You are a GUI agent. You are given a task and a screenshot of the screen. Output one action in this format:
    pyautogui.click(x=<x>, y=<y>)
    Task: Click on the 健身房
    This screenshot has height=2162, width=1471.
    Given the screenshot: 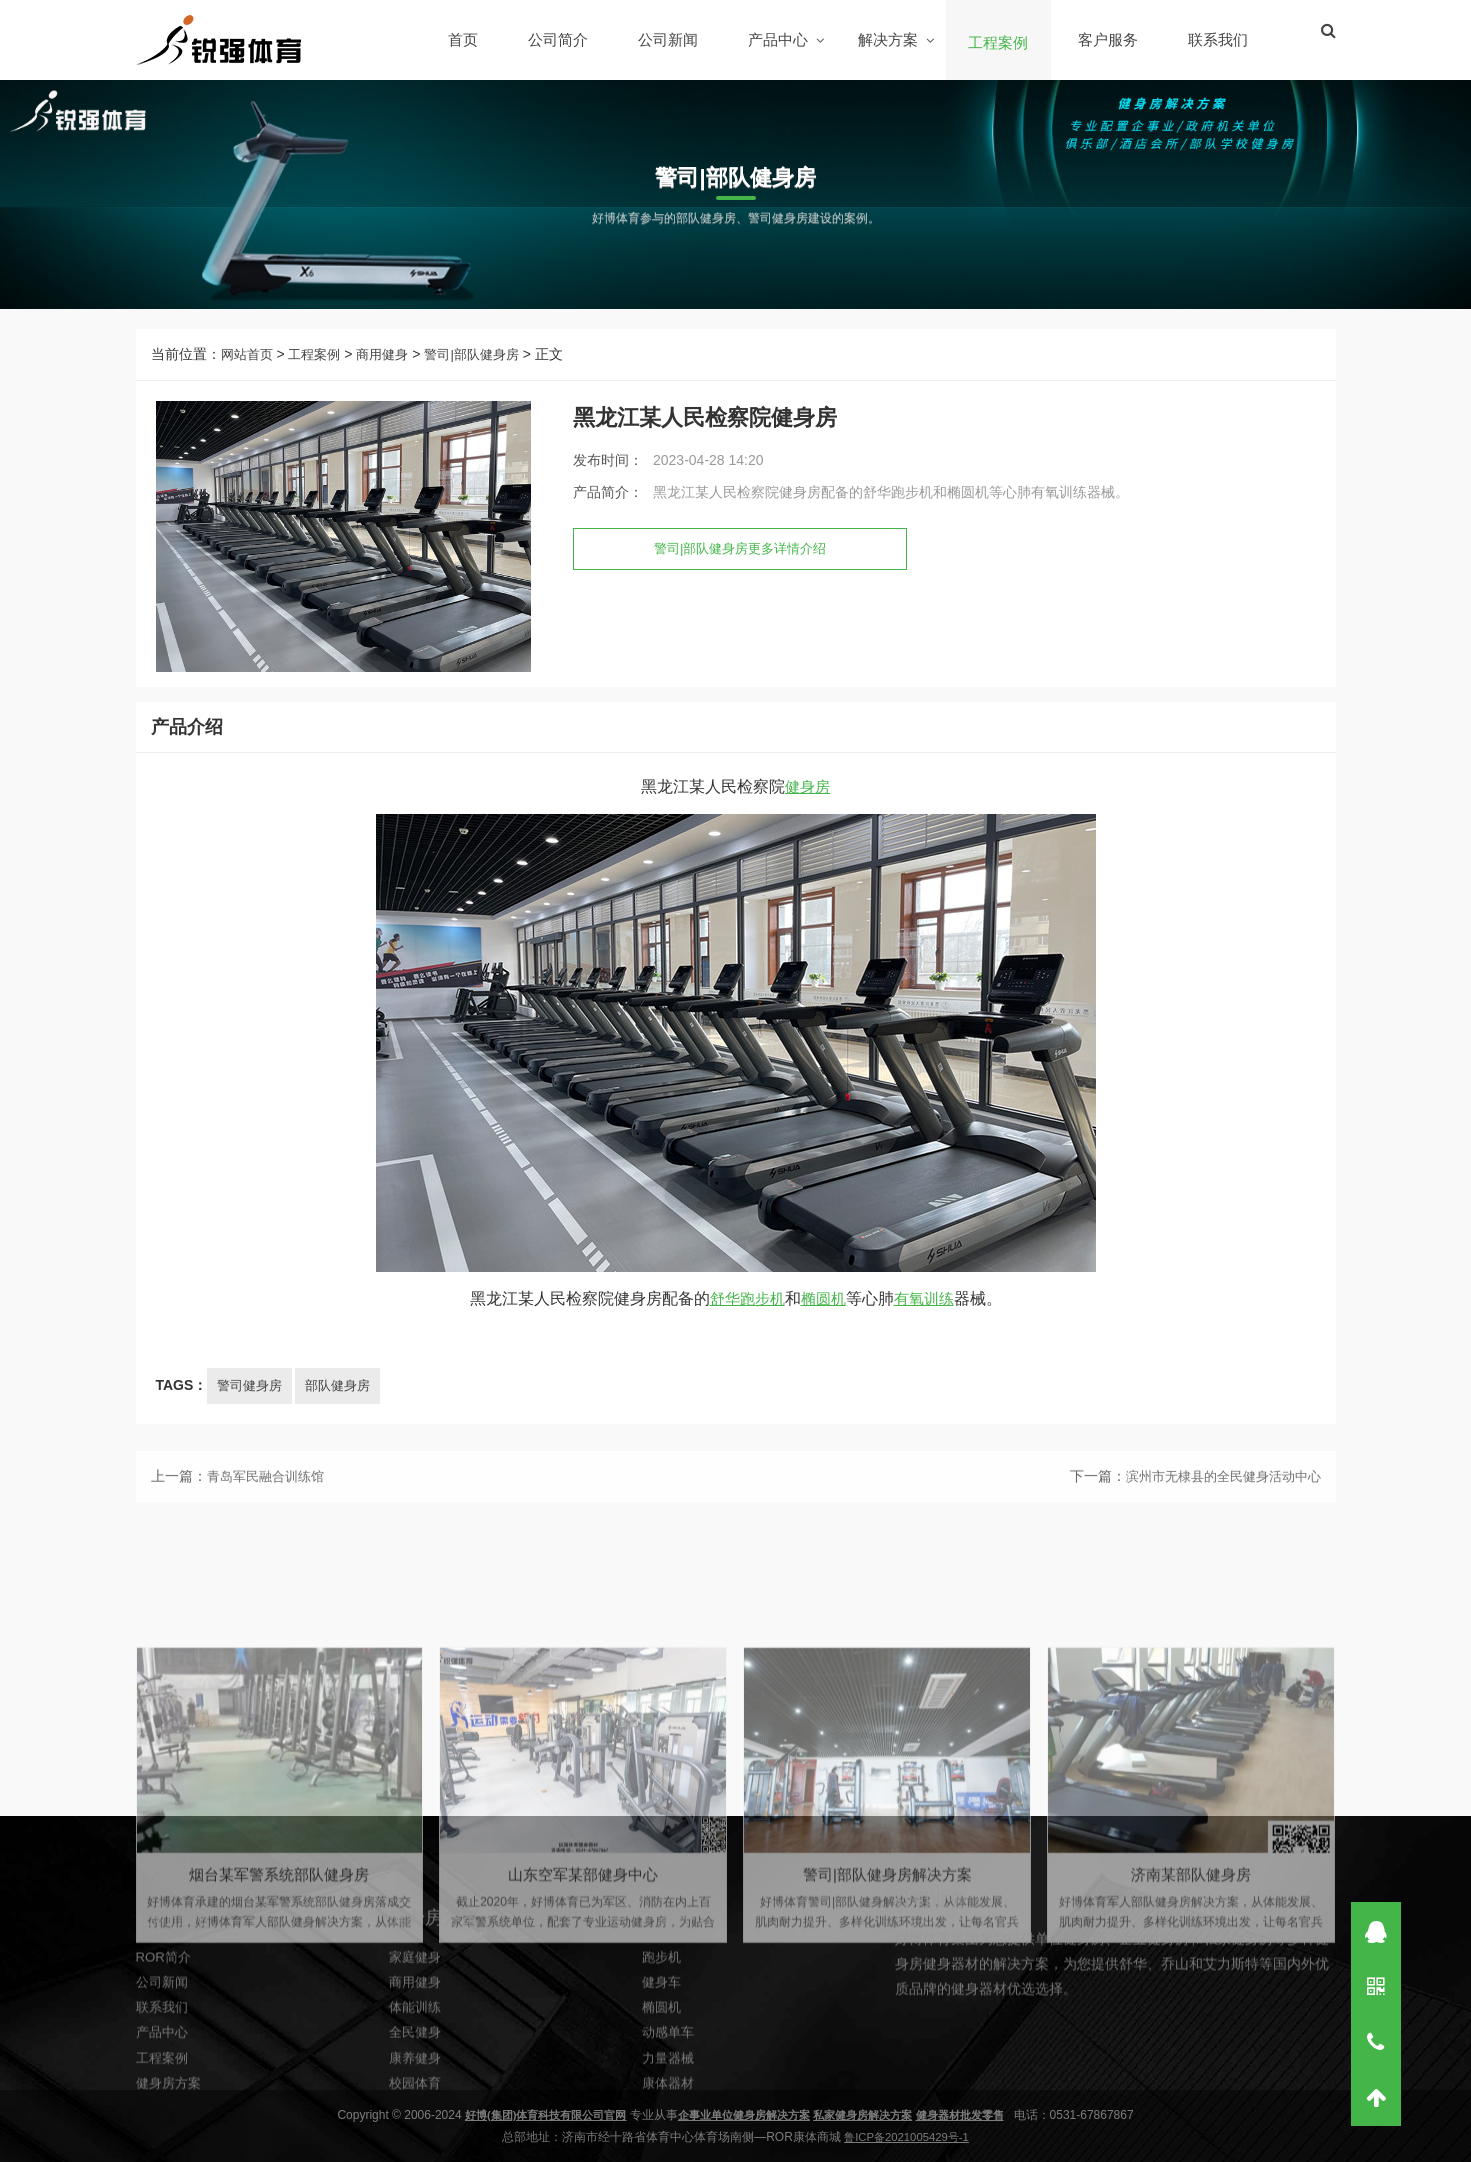 What is the action you would take?
    pyautogui.click(x=808, y=814)
    